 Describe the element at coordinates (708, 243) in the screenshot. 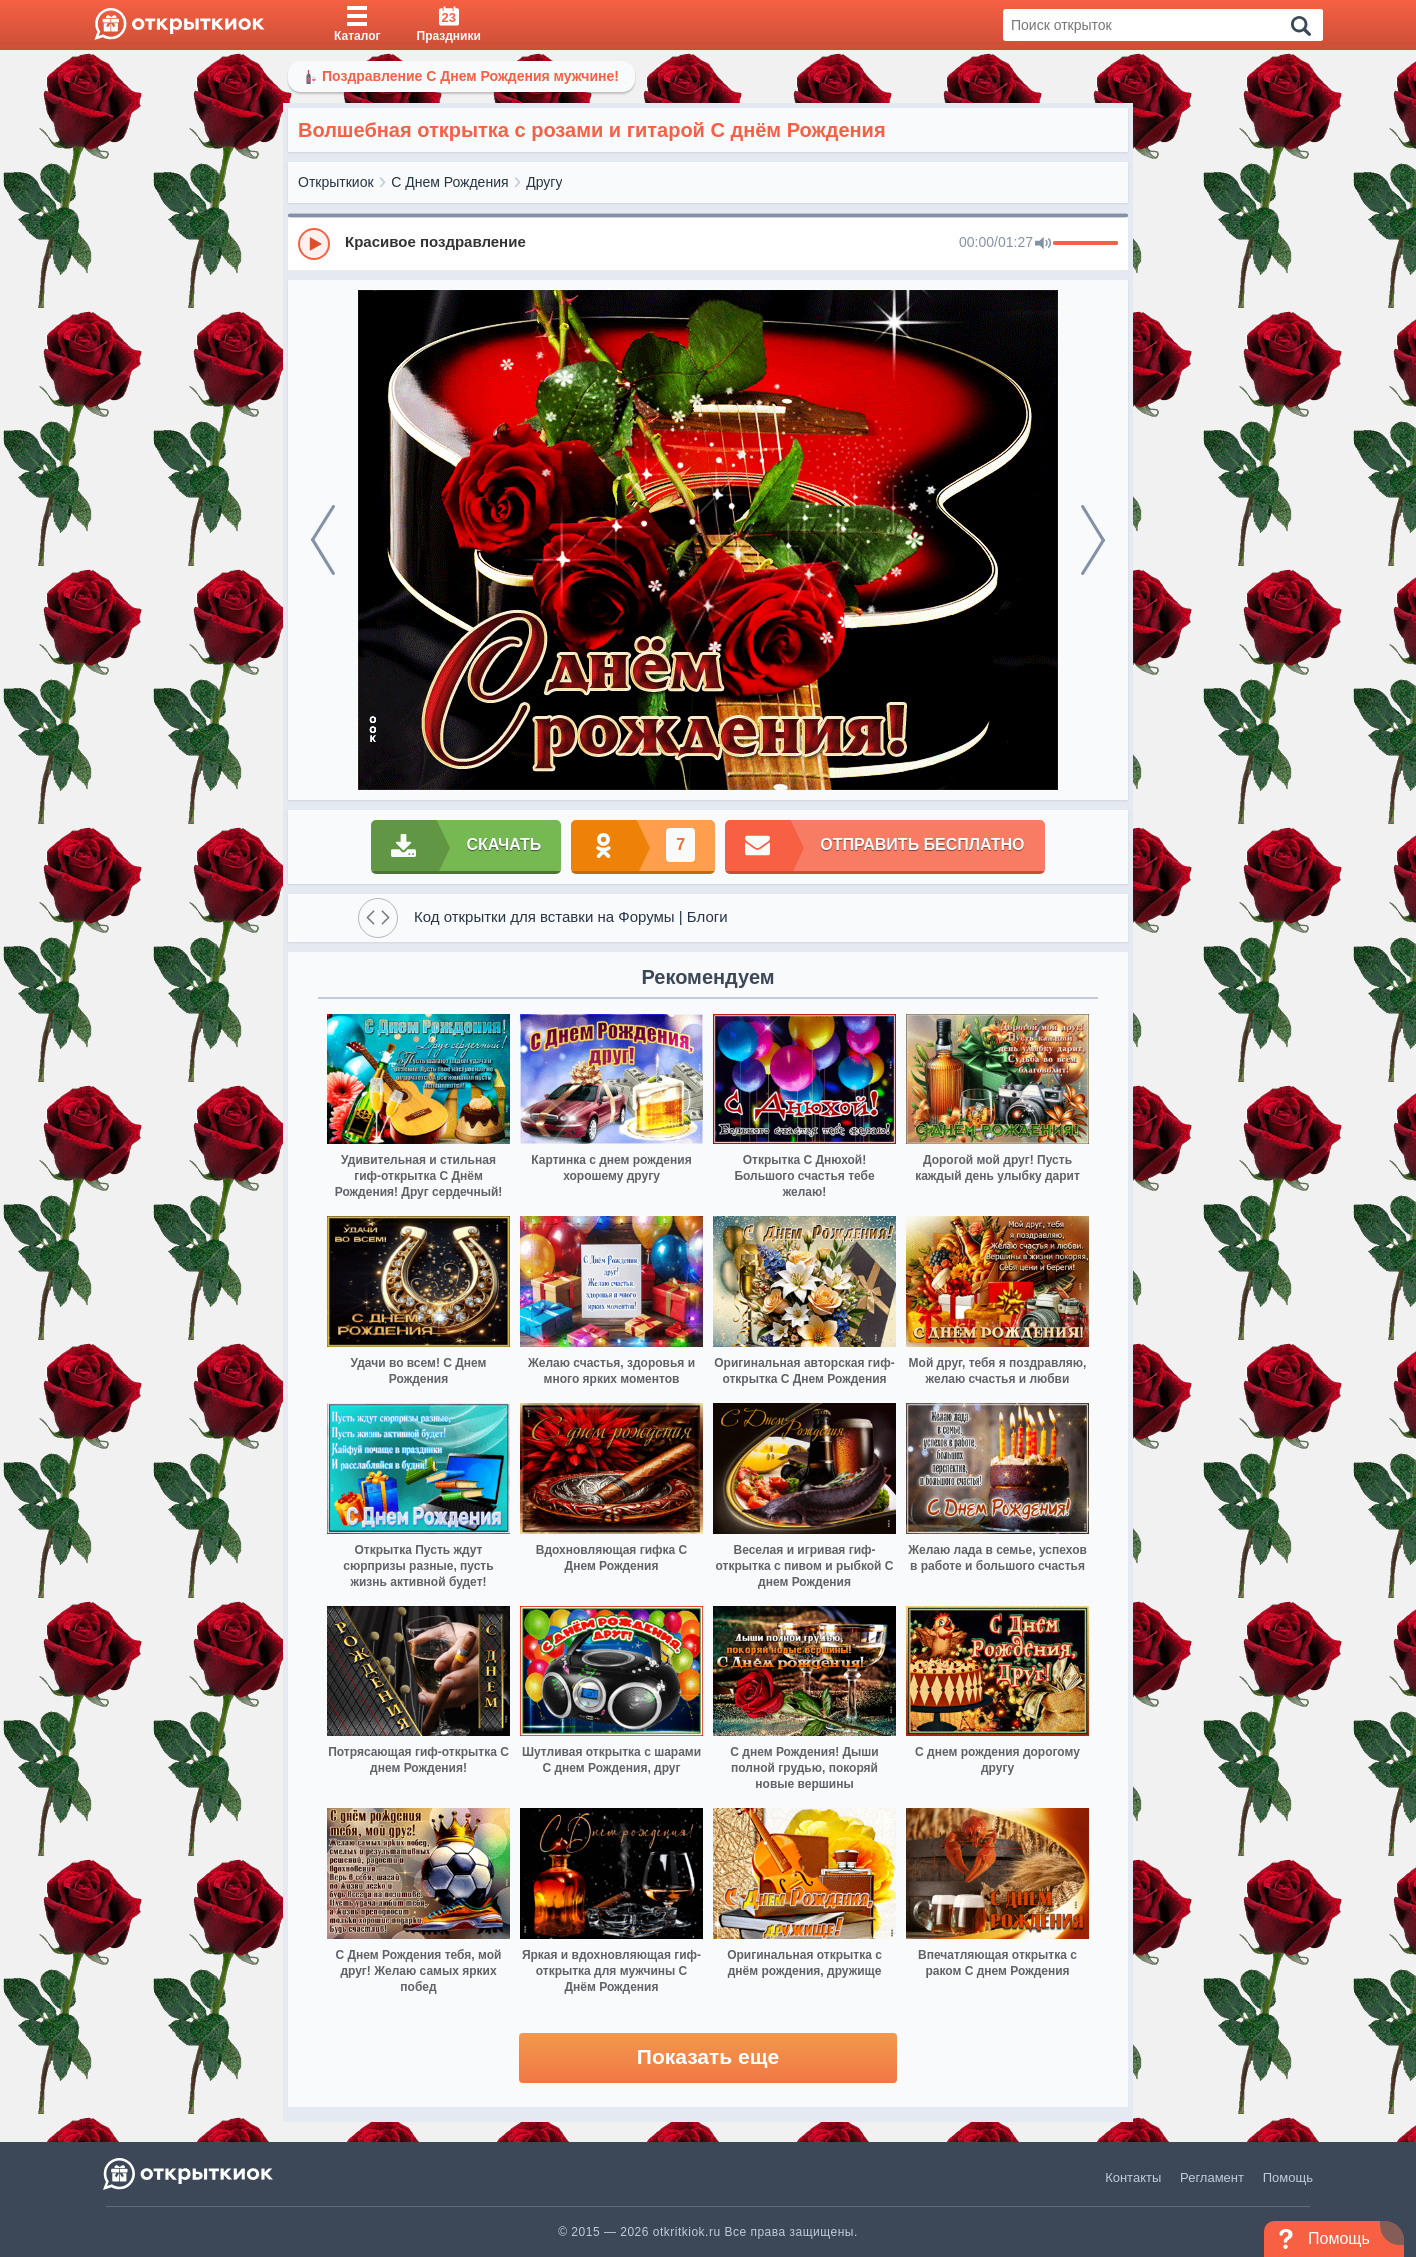

I see `[group]` at that location.